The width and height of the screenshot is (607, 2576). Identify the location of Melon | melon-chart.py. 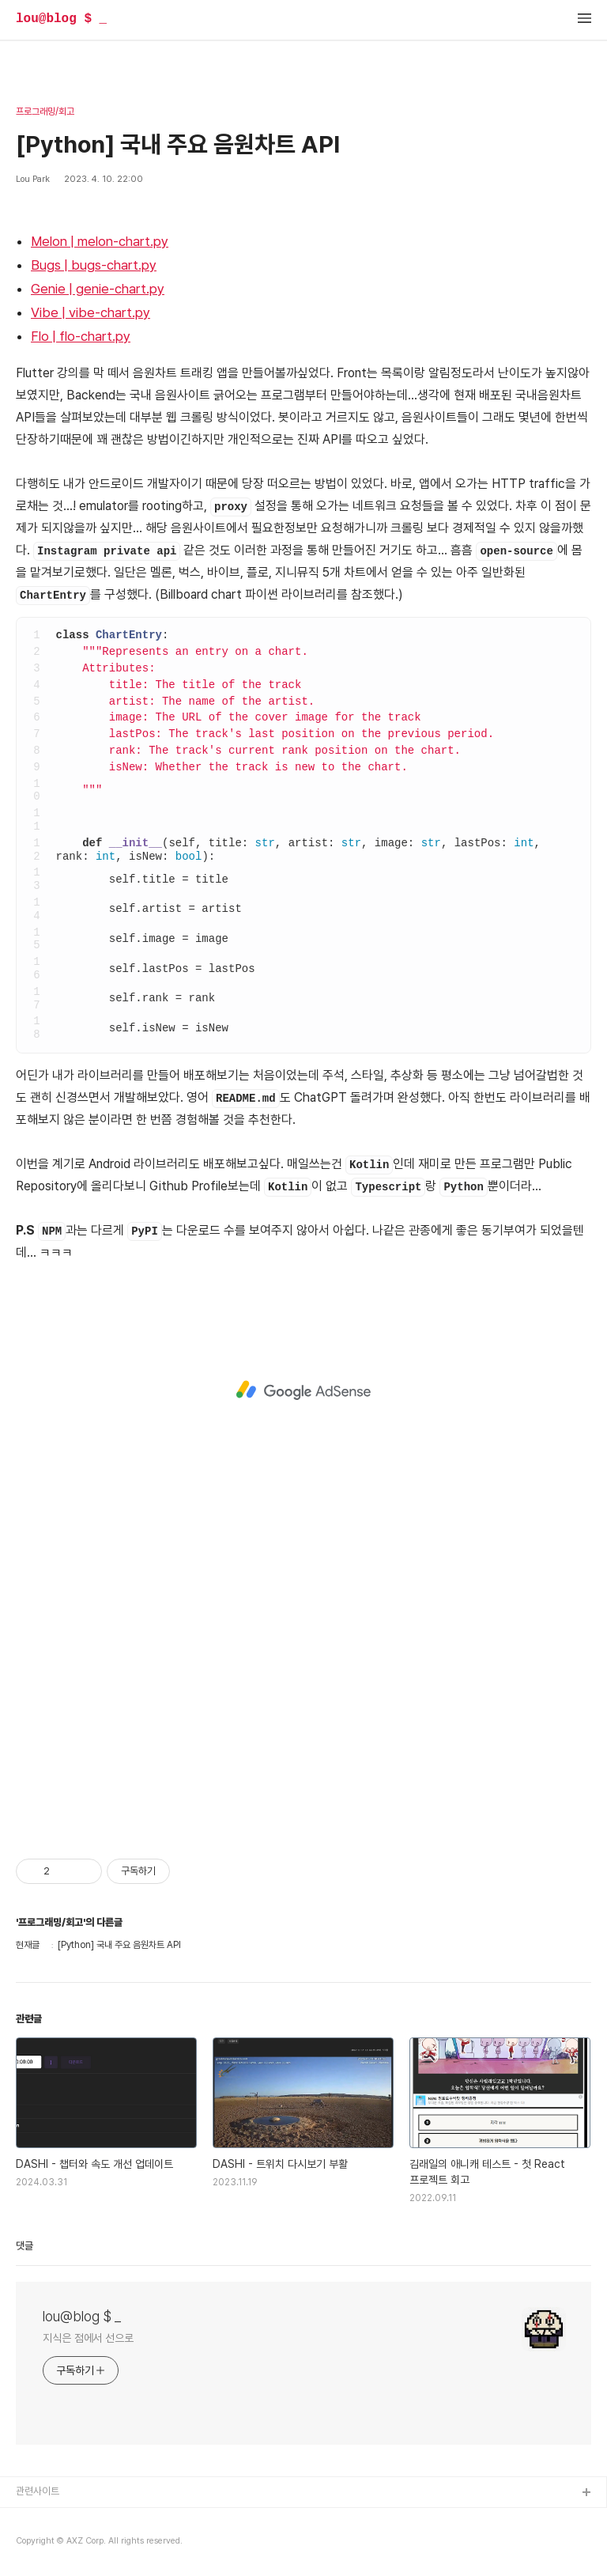
(99, 241).